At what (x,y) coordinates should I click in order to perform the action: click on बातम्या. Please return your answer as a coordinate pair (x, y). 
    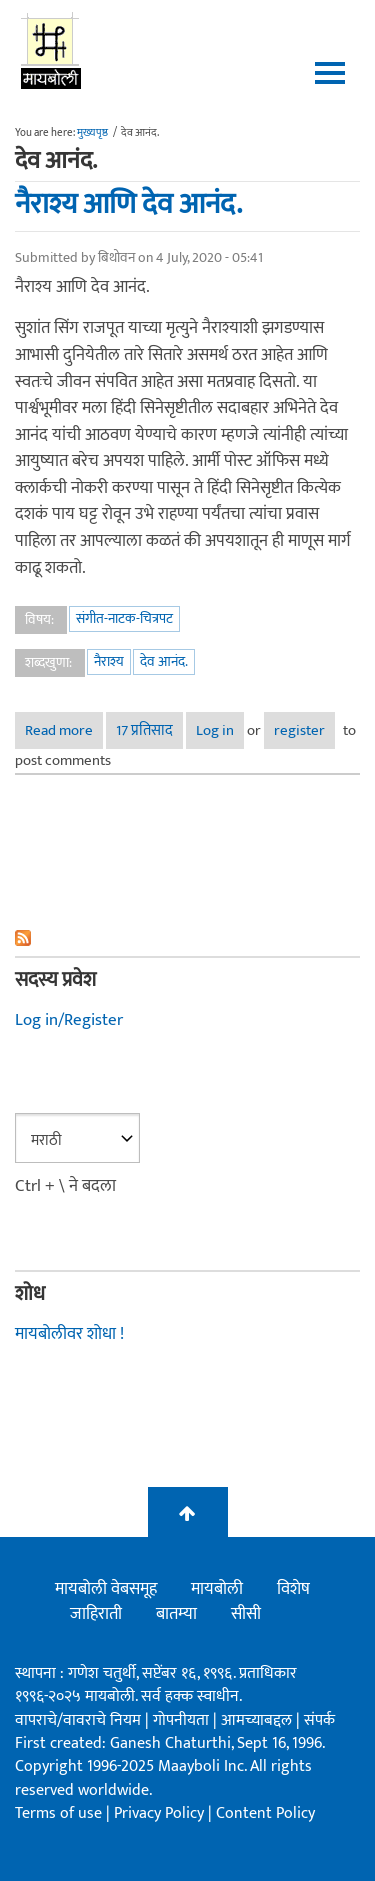
    Looking at the image, I should click on (176, 1614).